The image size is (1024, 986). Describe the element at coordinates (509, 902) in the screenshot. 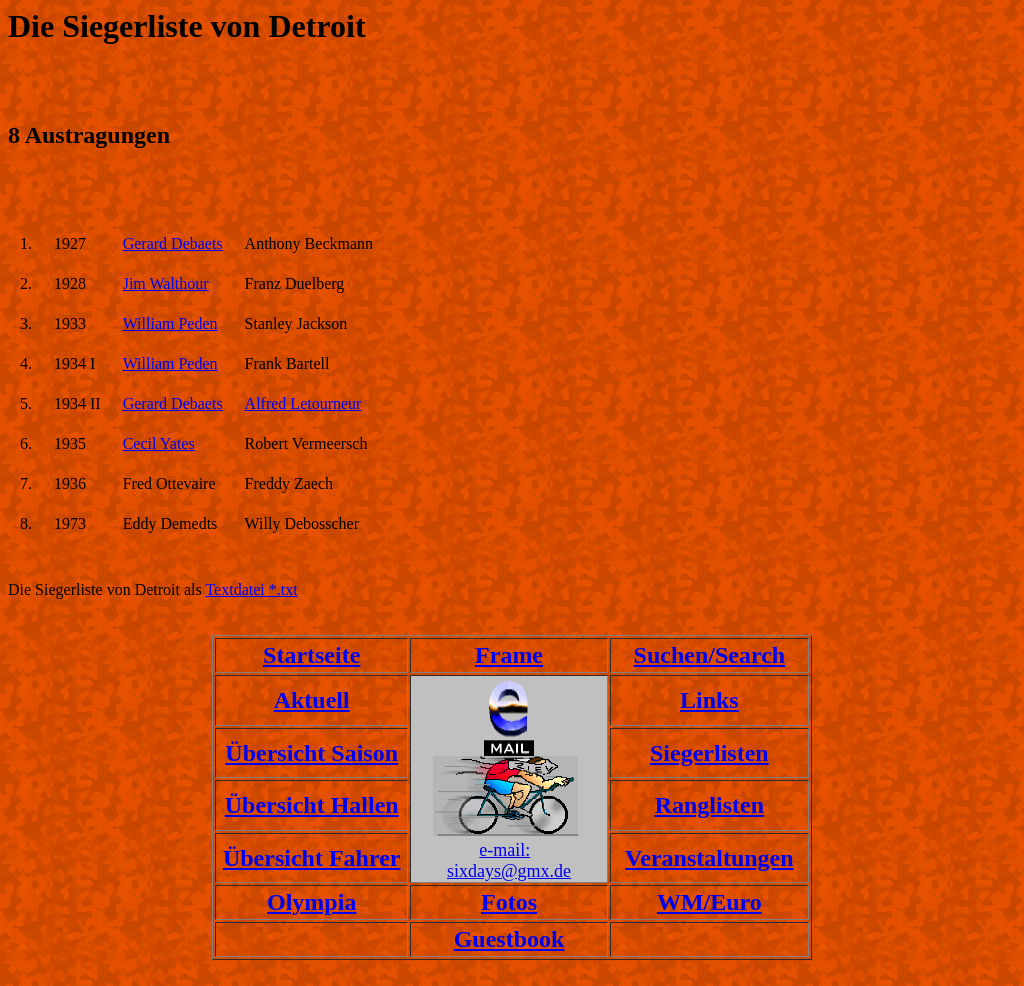

I see `Fotos` at that location.